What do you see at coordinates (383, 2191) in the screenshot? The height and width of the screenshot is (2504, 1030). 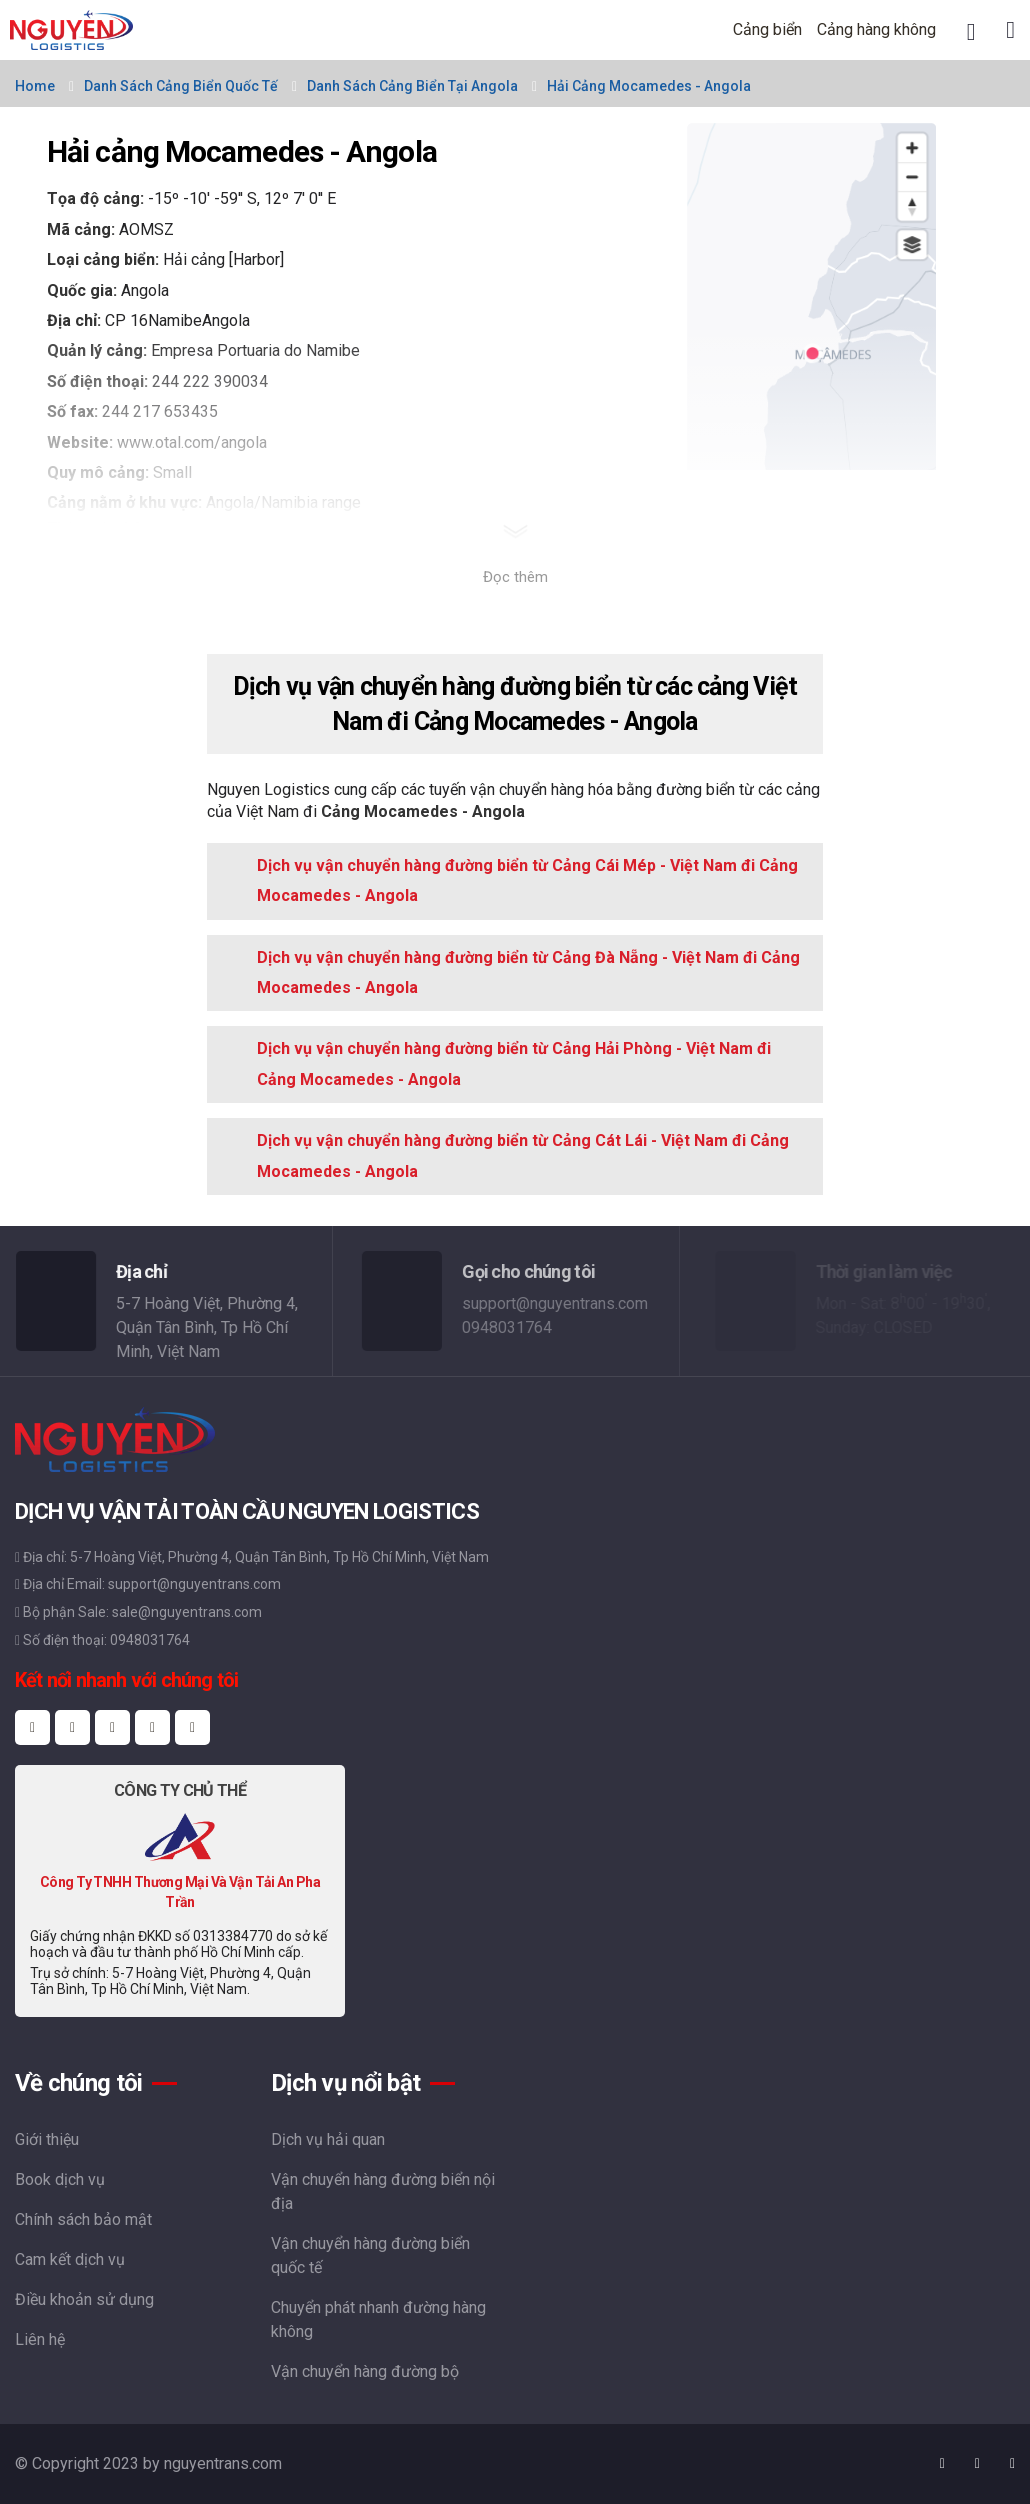 I see `Vận chuyển hàng đường biển nội địa` at bounding box center [383, 2191].